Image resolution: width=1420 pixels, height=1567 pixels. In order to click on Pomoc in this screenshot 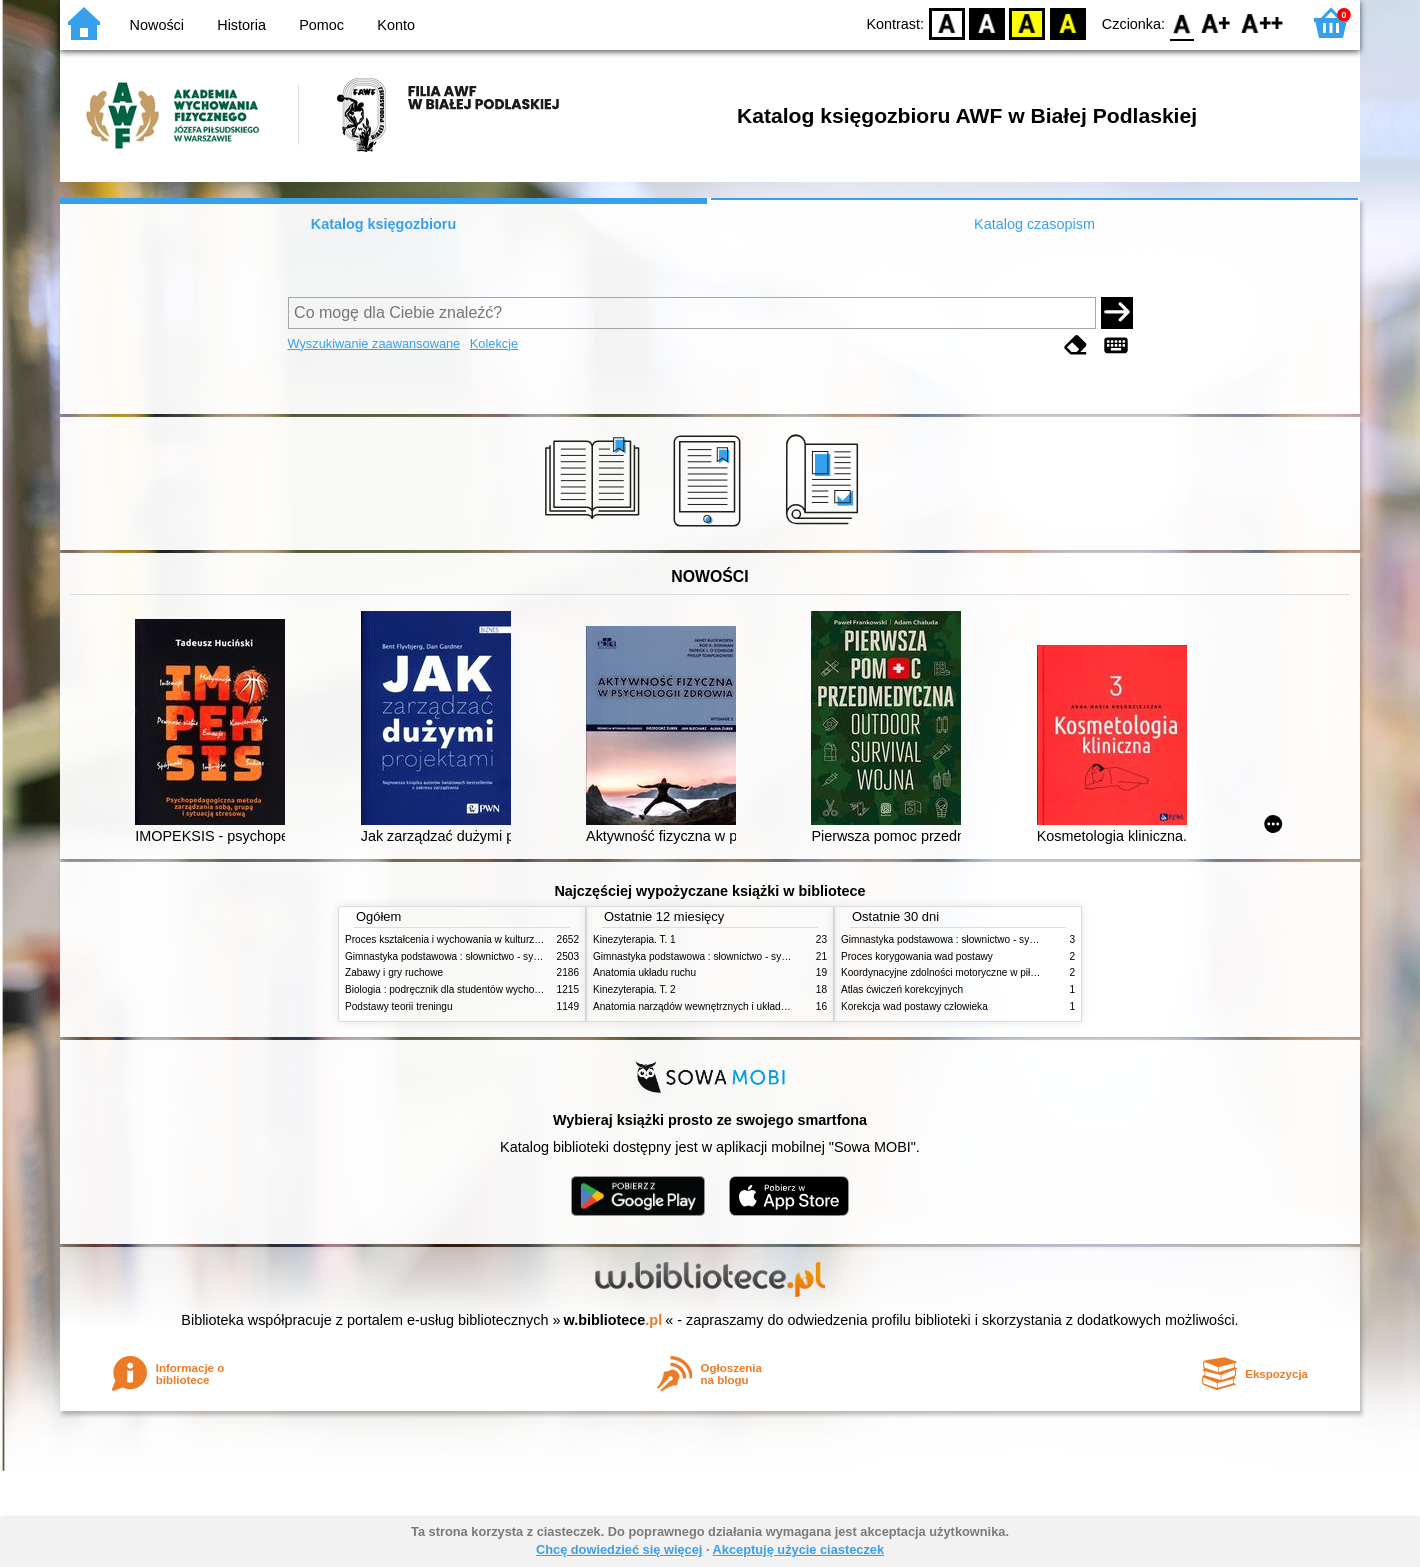, I will do `click(321, 25)`.